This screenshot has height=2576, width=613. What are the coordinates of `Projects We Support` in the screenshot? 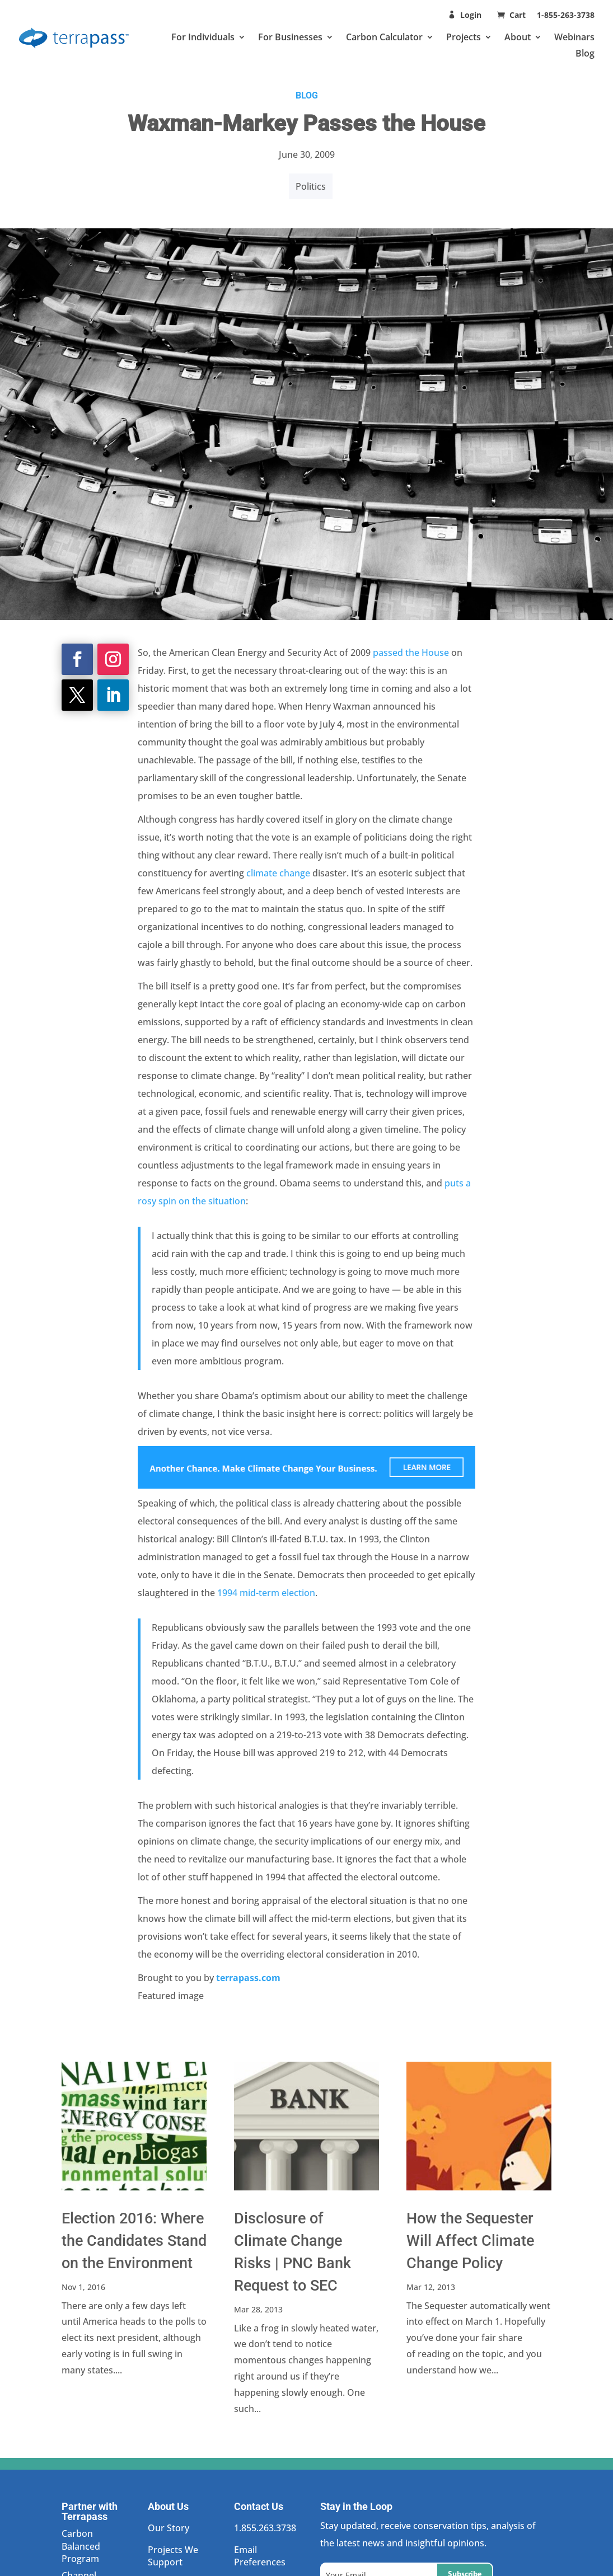 It's located at (173, 2556).